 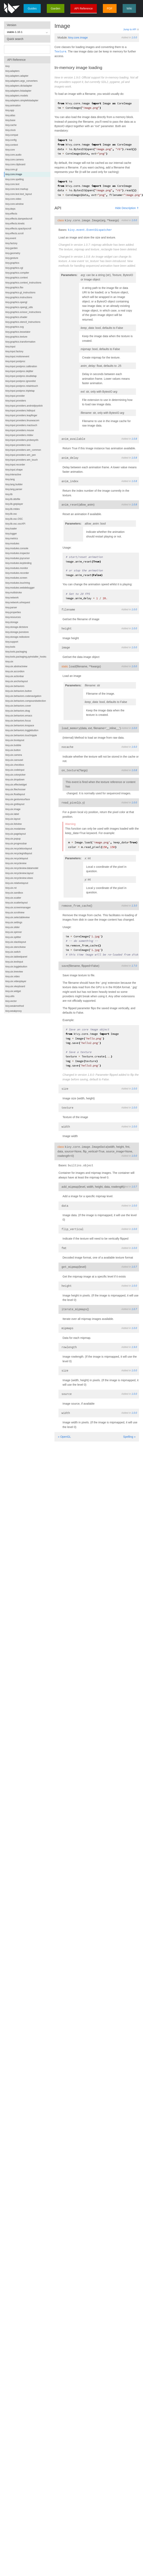 I want to click on kivy.uix.accordion, so click(x=14, y=671).